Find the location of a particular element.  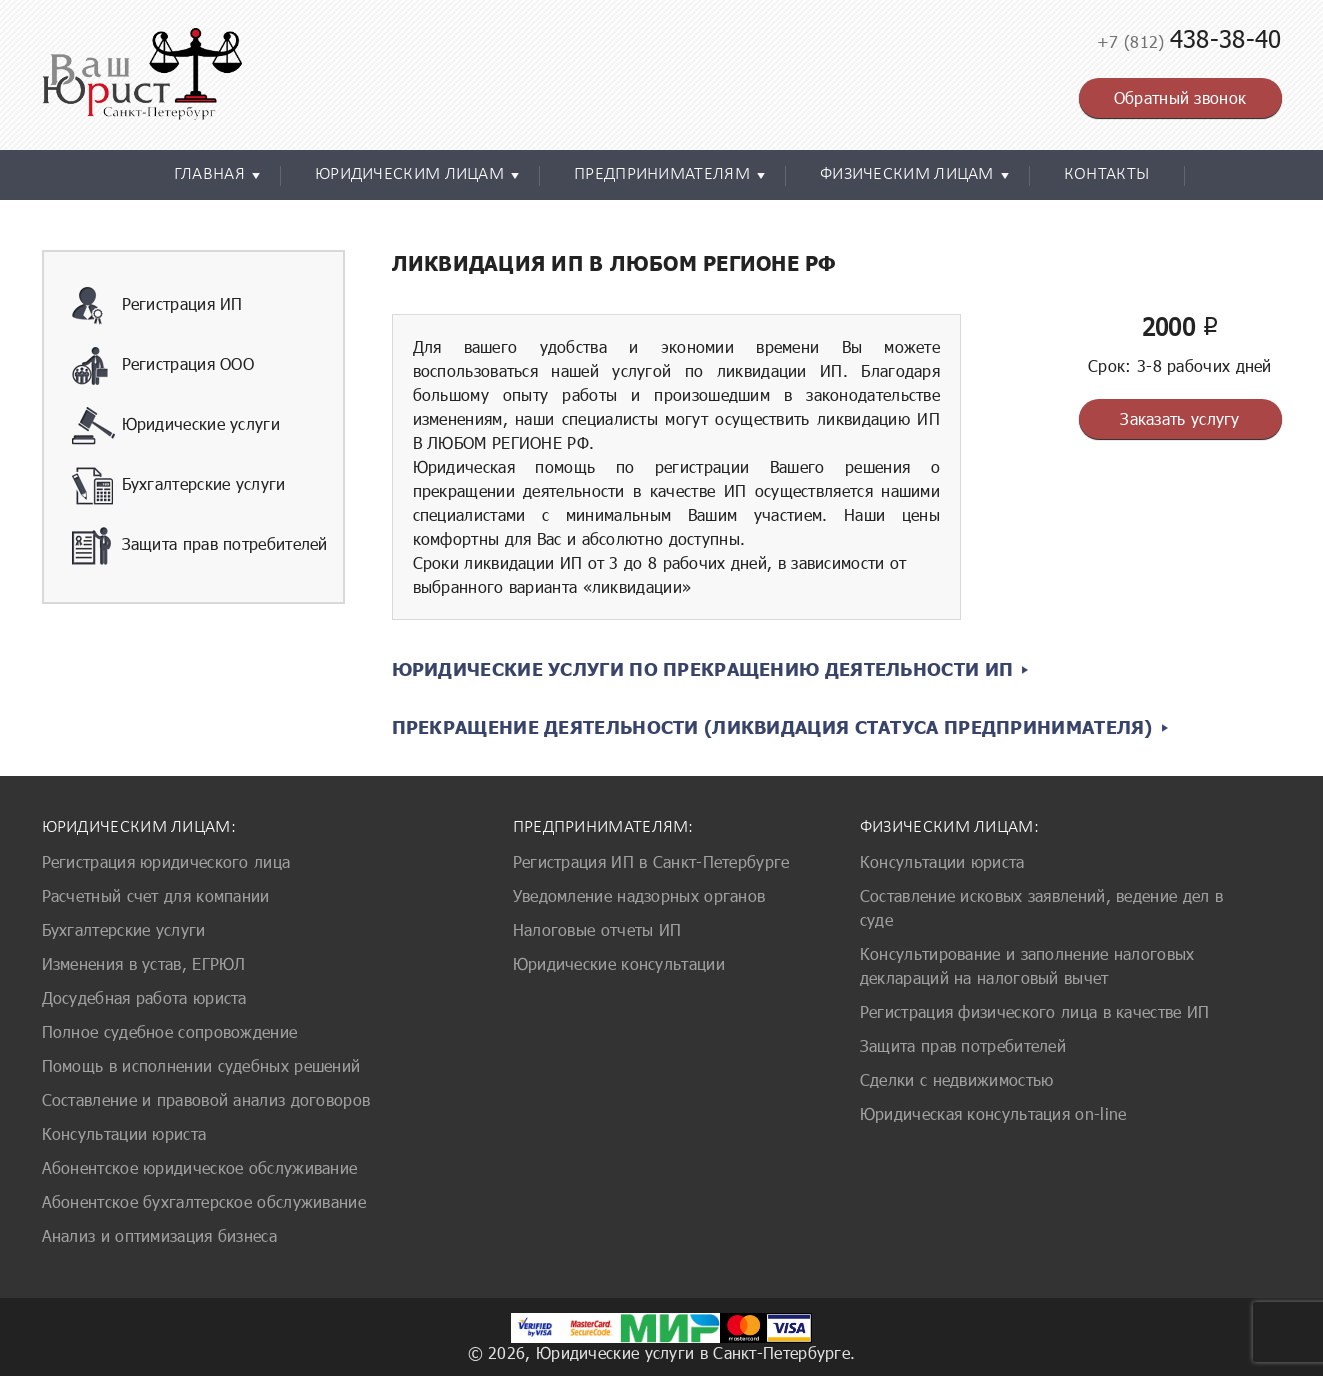

Помощь в исполнении судебных решений is located at coordinates (201, 1065).